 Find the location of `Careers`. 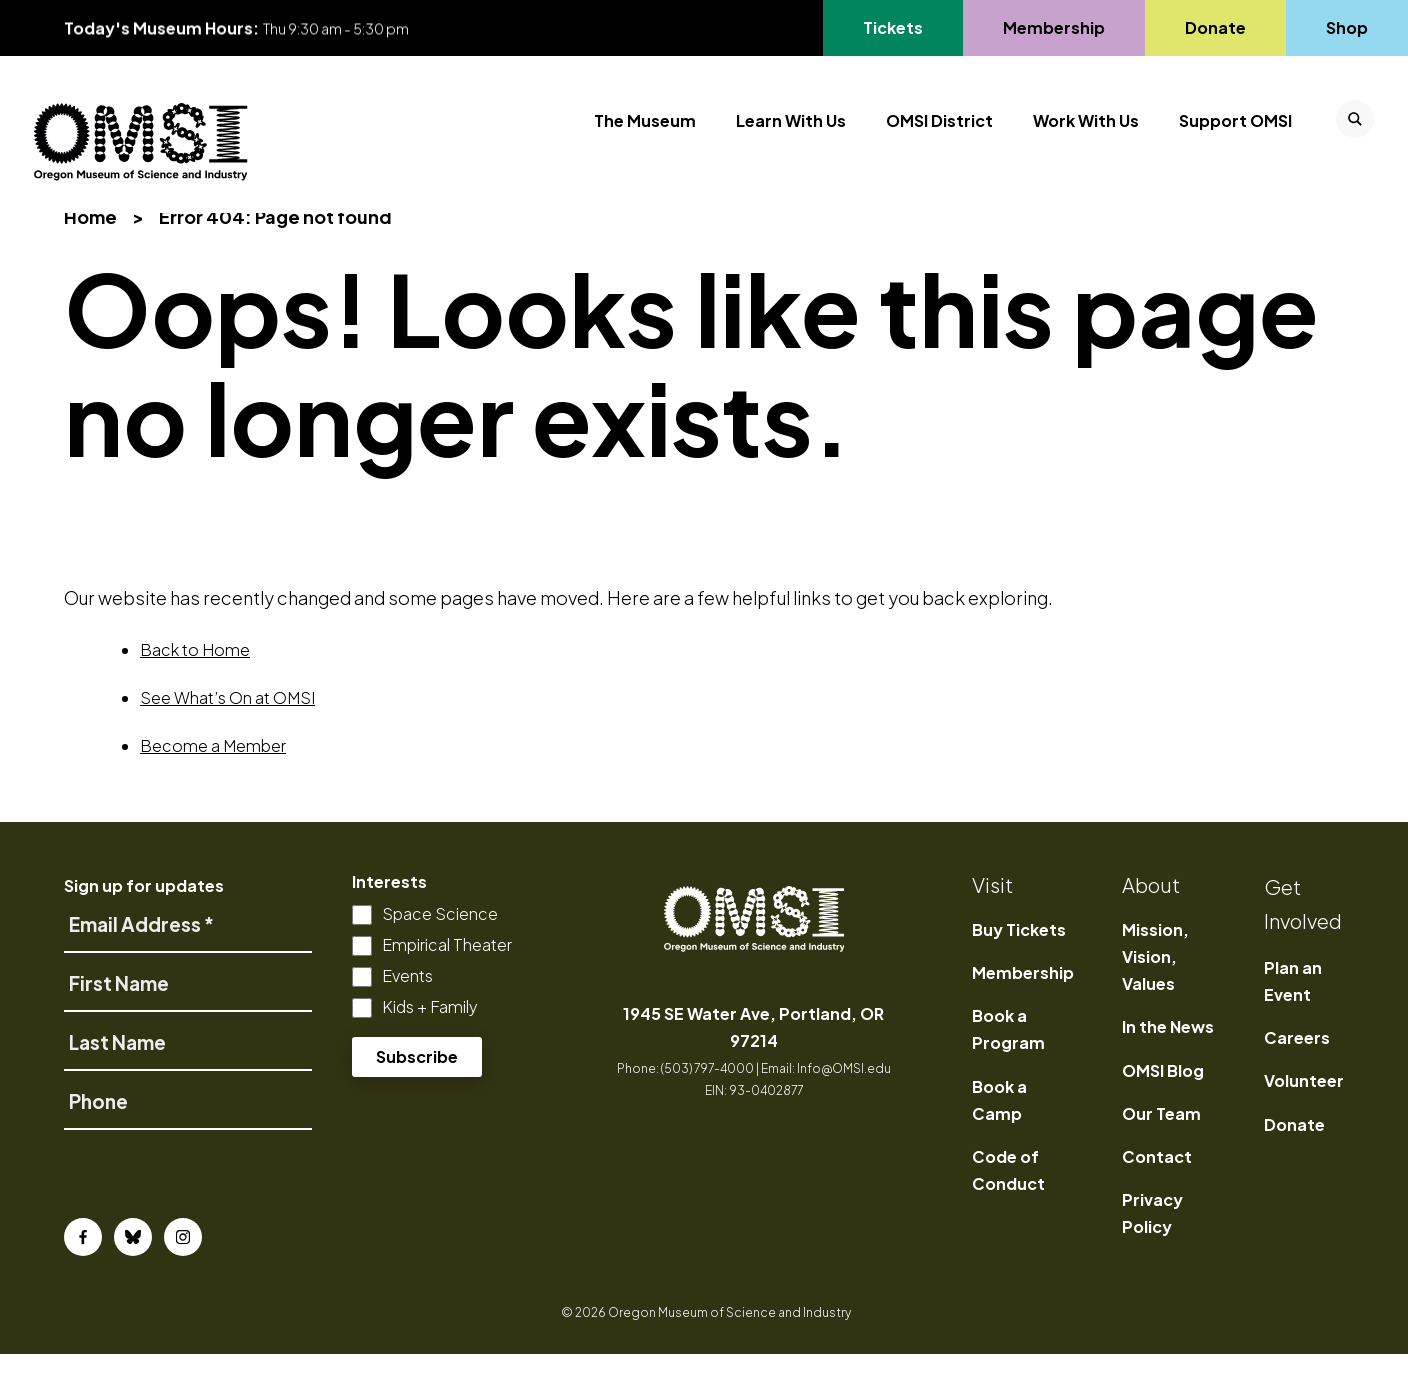

Careers is located at coordinates (1297, 1069).